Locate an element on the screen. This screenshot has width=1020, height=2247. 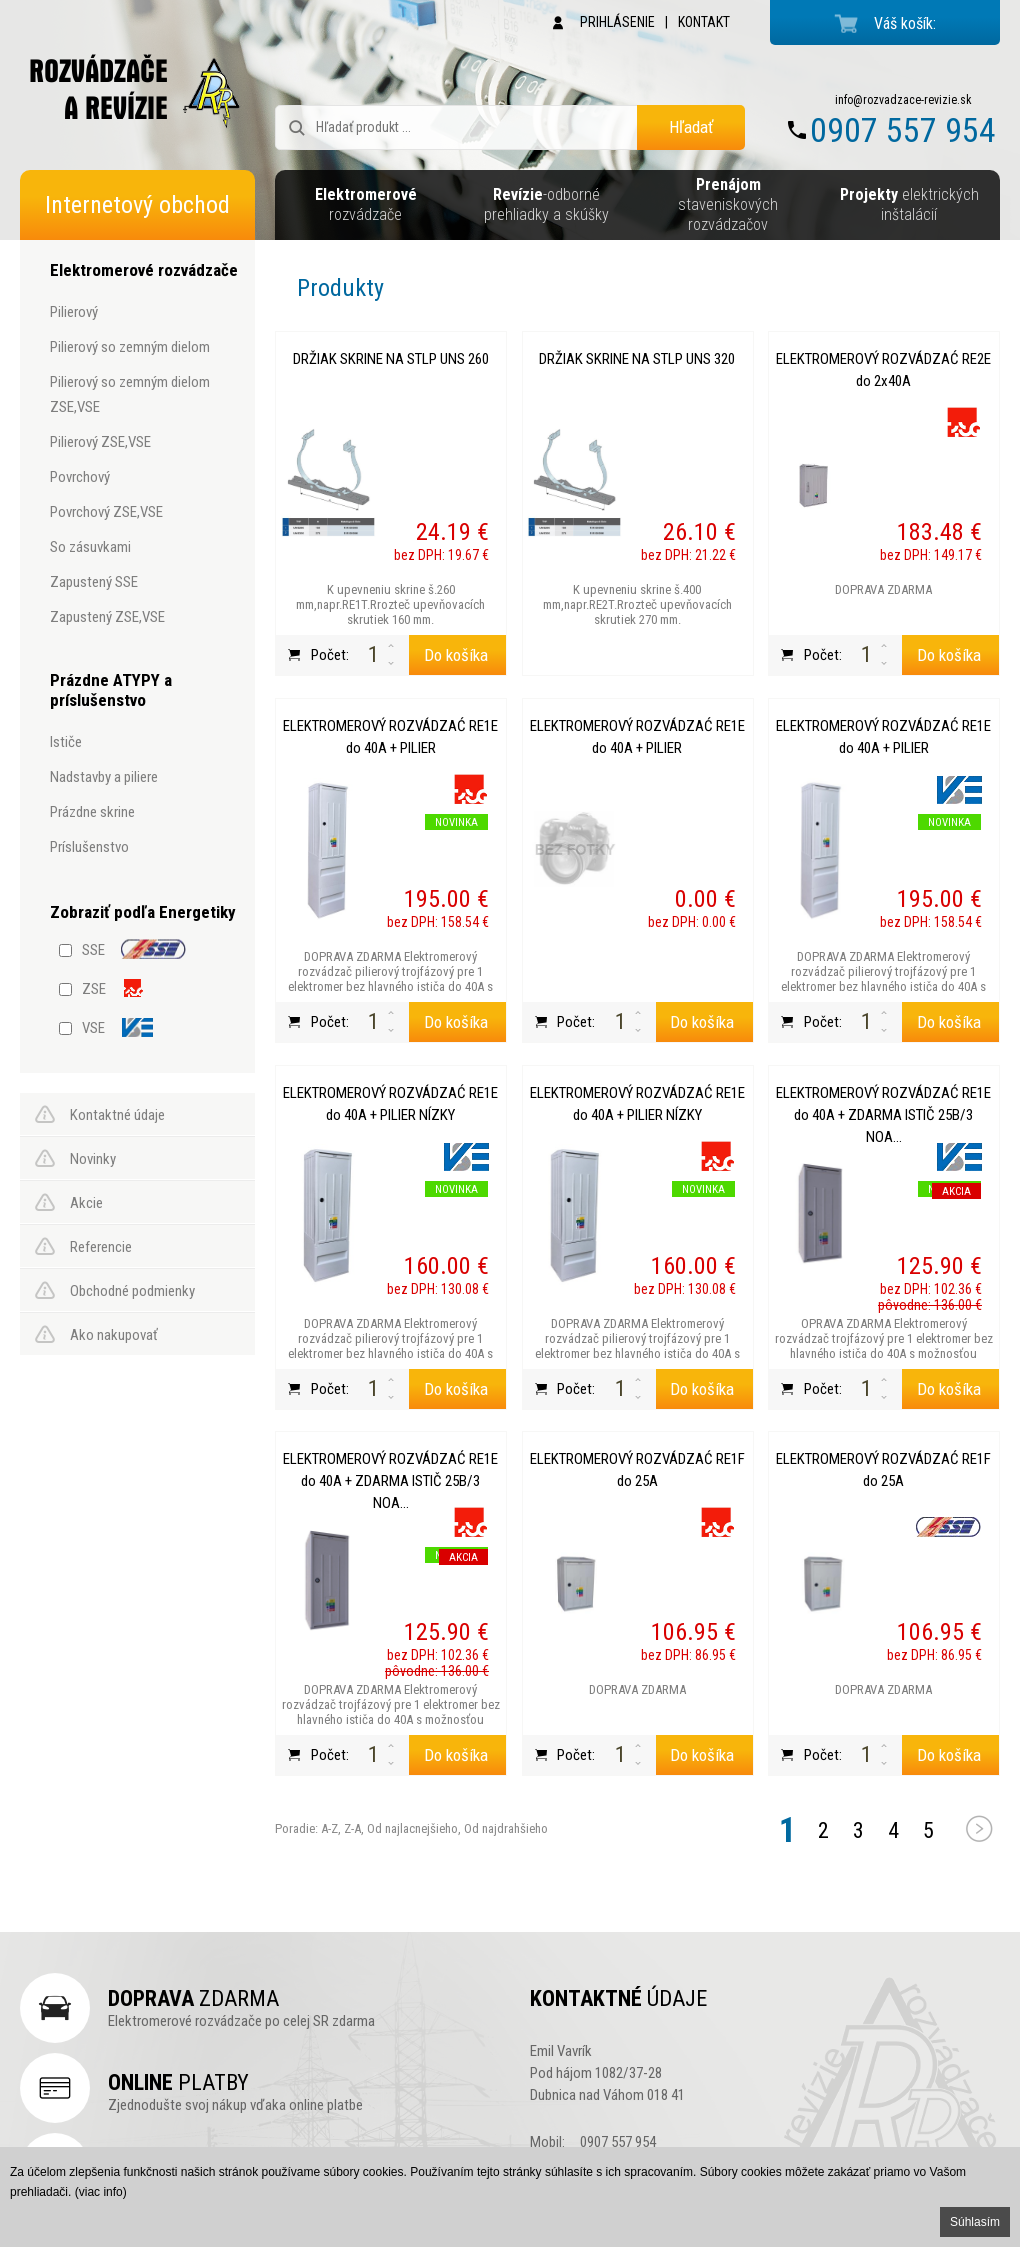
Od najdrahšieho is located at coordinates (504, 1828).